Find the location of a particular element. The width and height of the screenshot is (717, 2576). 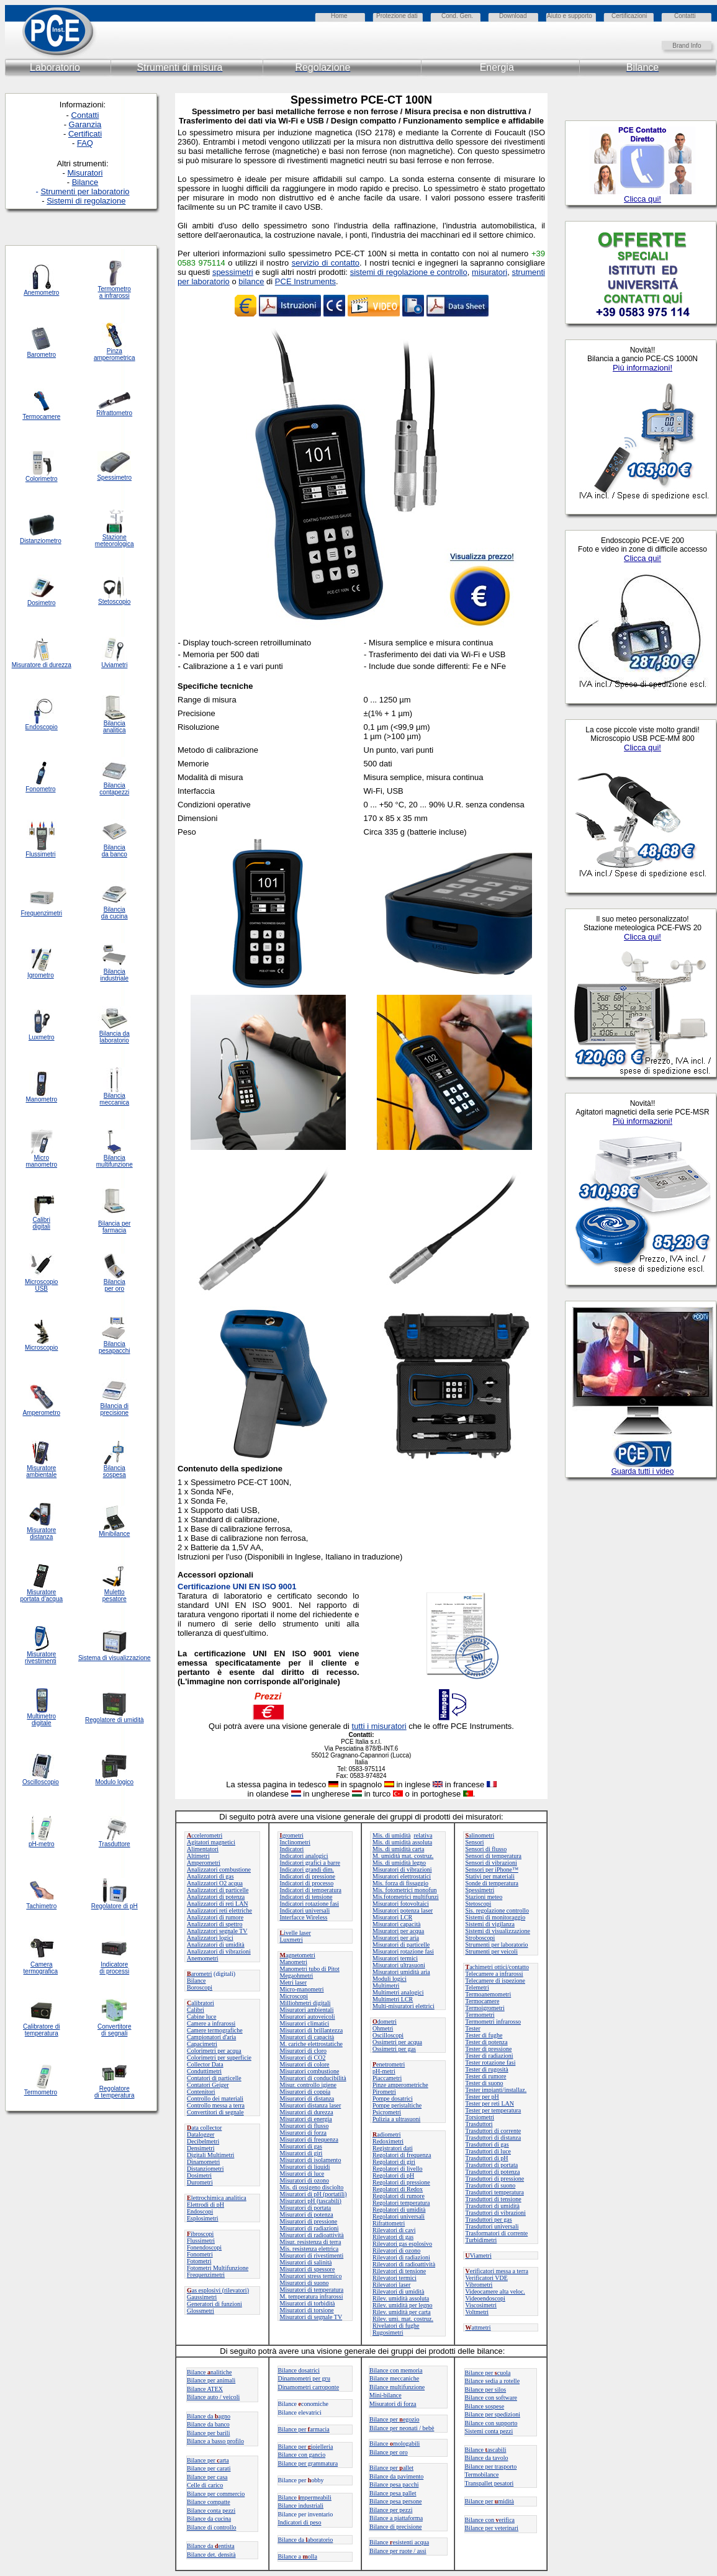

Analizzatori combustione is located at coordinates (219, 1869).